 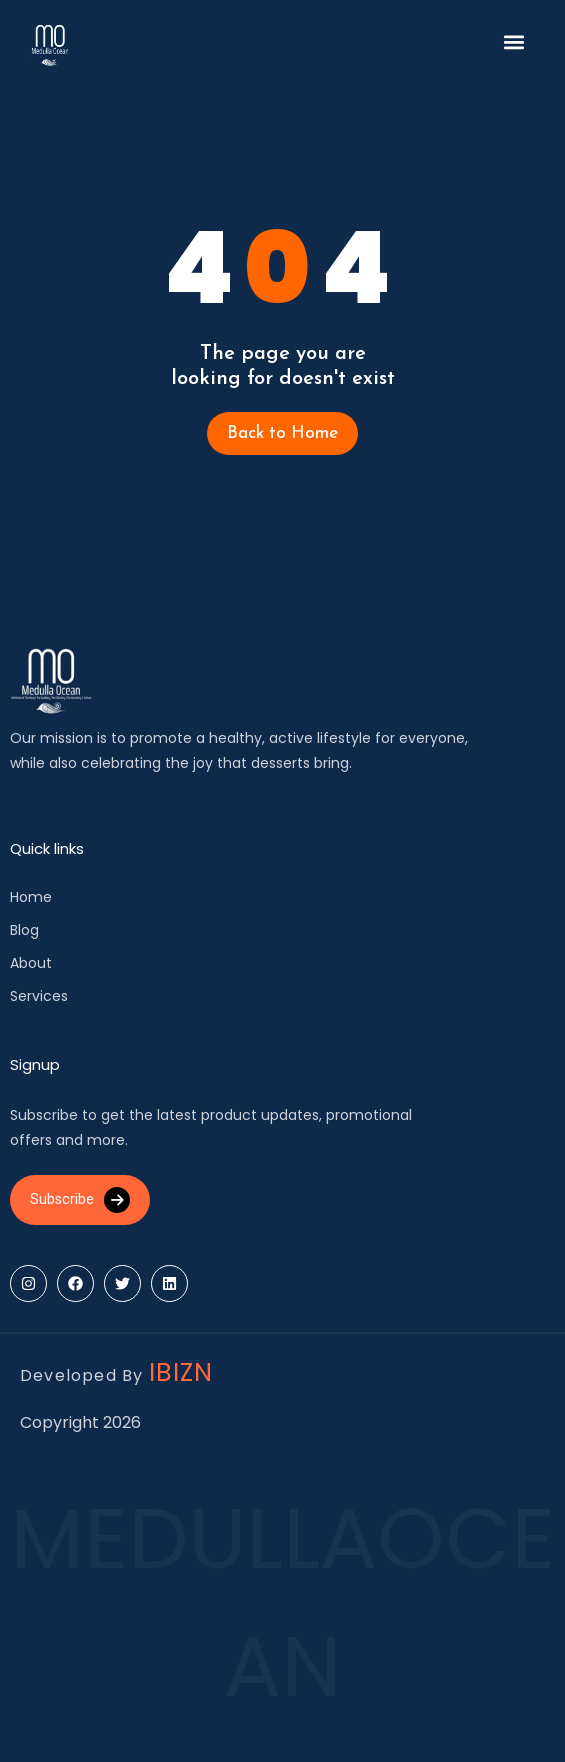 What do you see at coordinates (514, 42) in the screenshot?
I see `[button]` at bounding box center [514, 42].